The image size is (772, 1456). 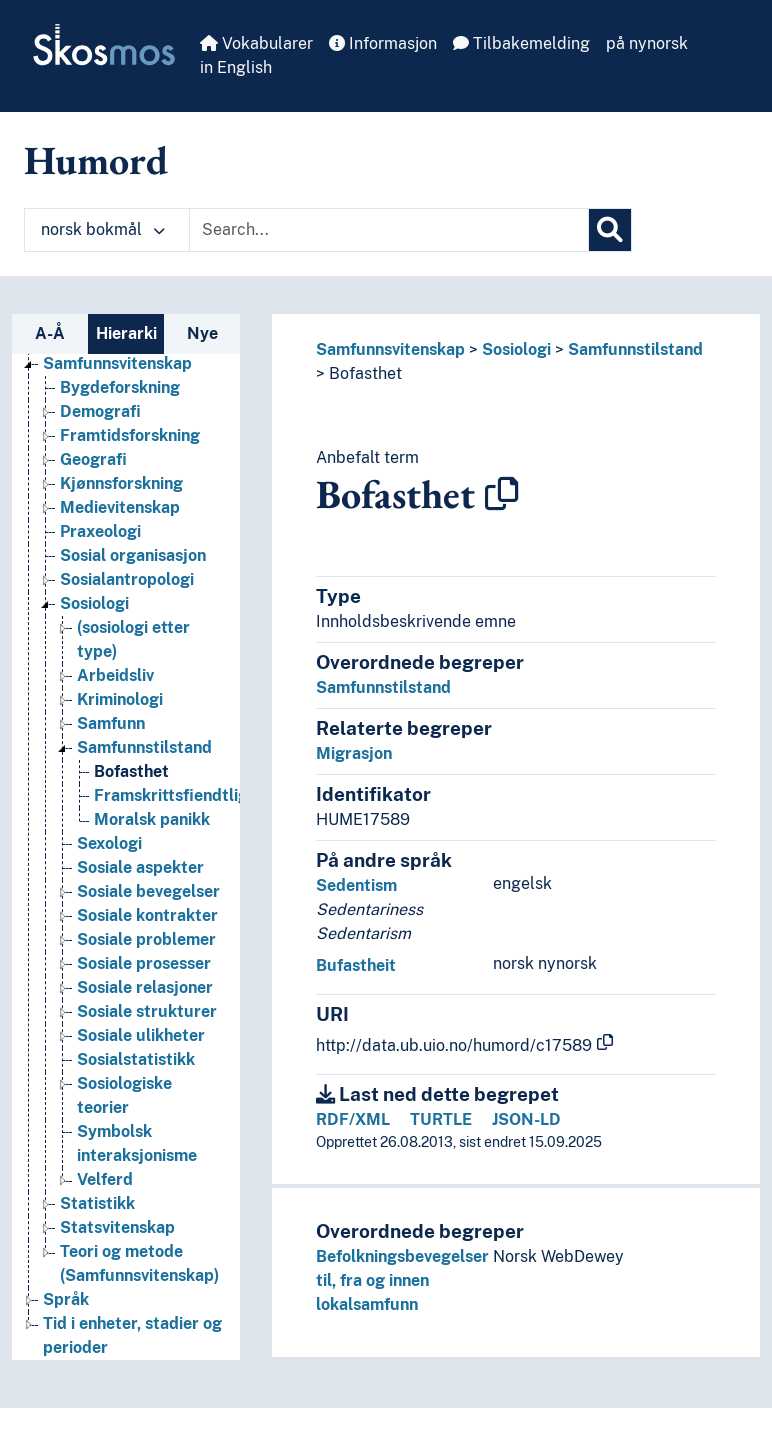 I want to click on Sosial organisasjon [Go to the concept page], so click(x=133, y=555).